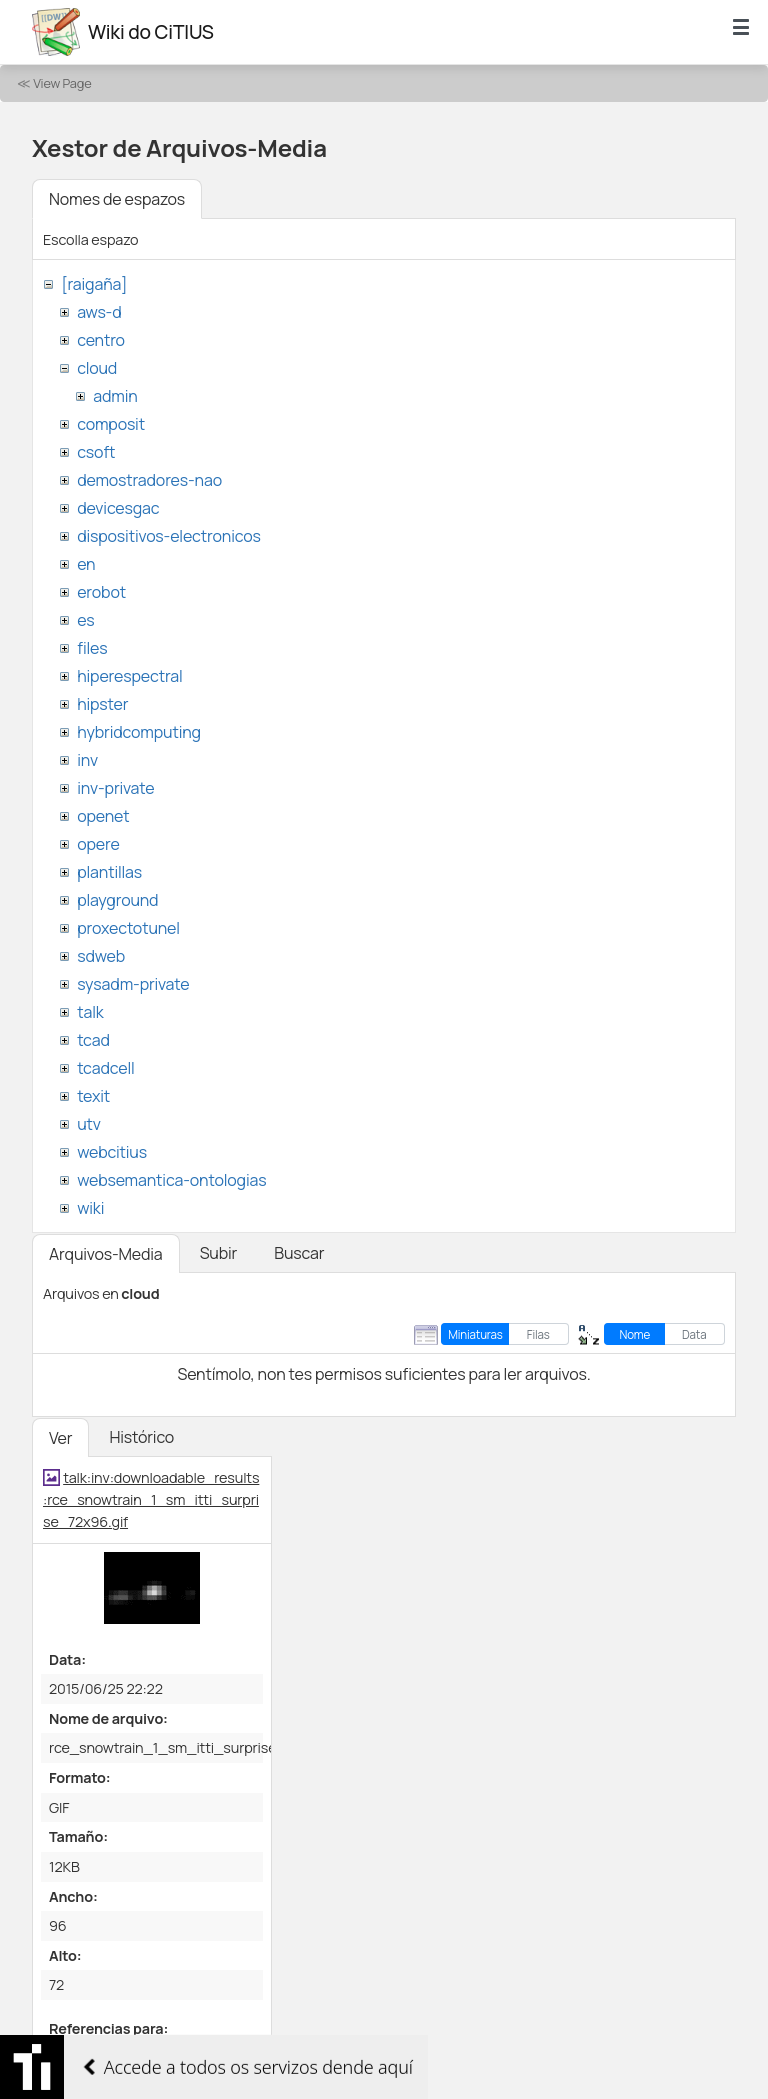  What do you see at coordinates (139, 732) in the screenshot?
I see `hybridcomputing` at bounding box center [139, 732].